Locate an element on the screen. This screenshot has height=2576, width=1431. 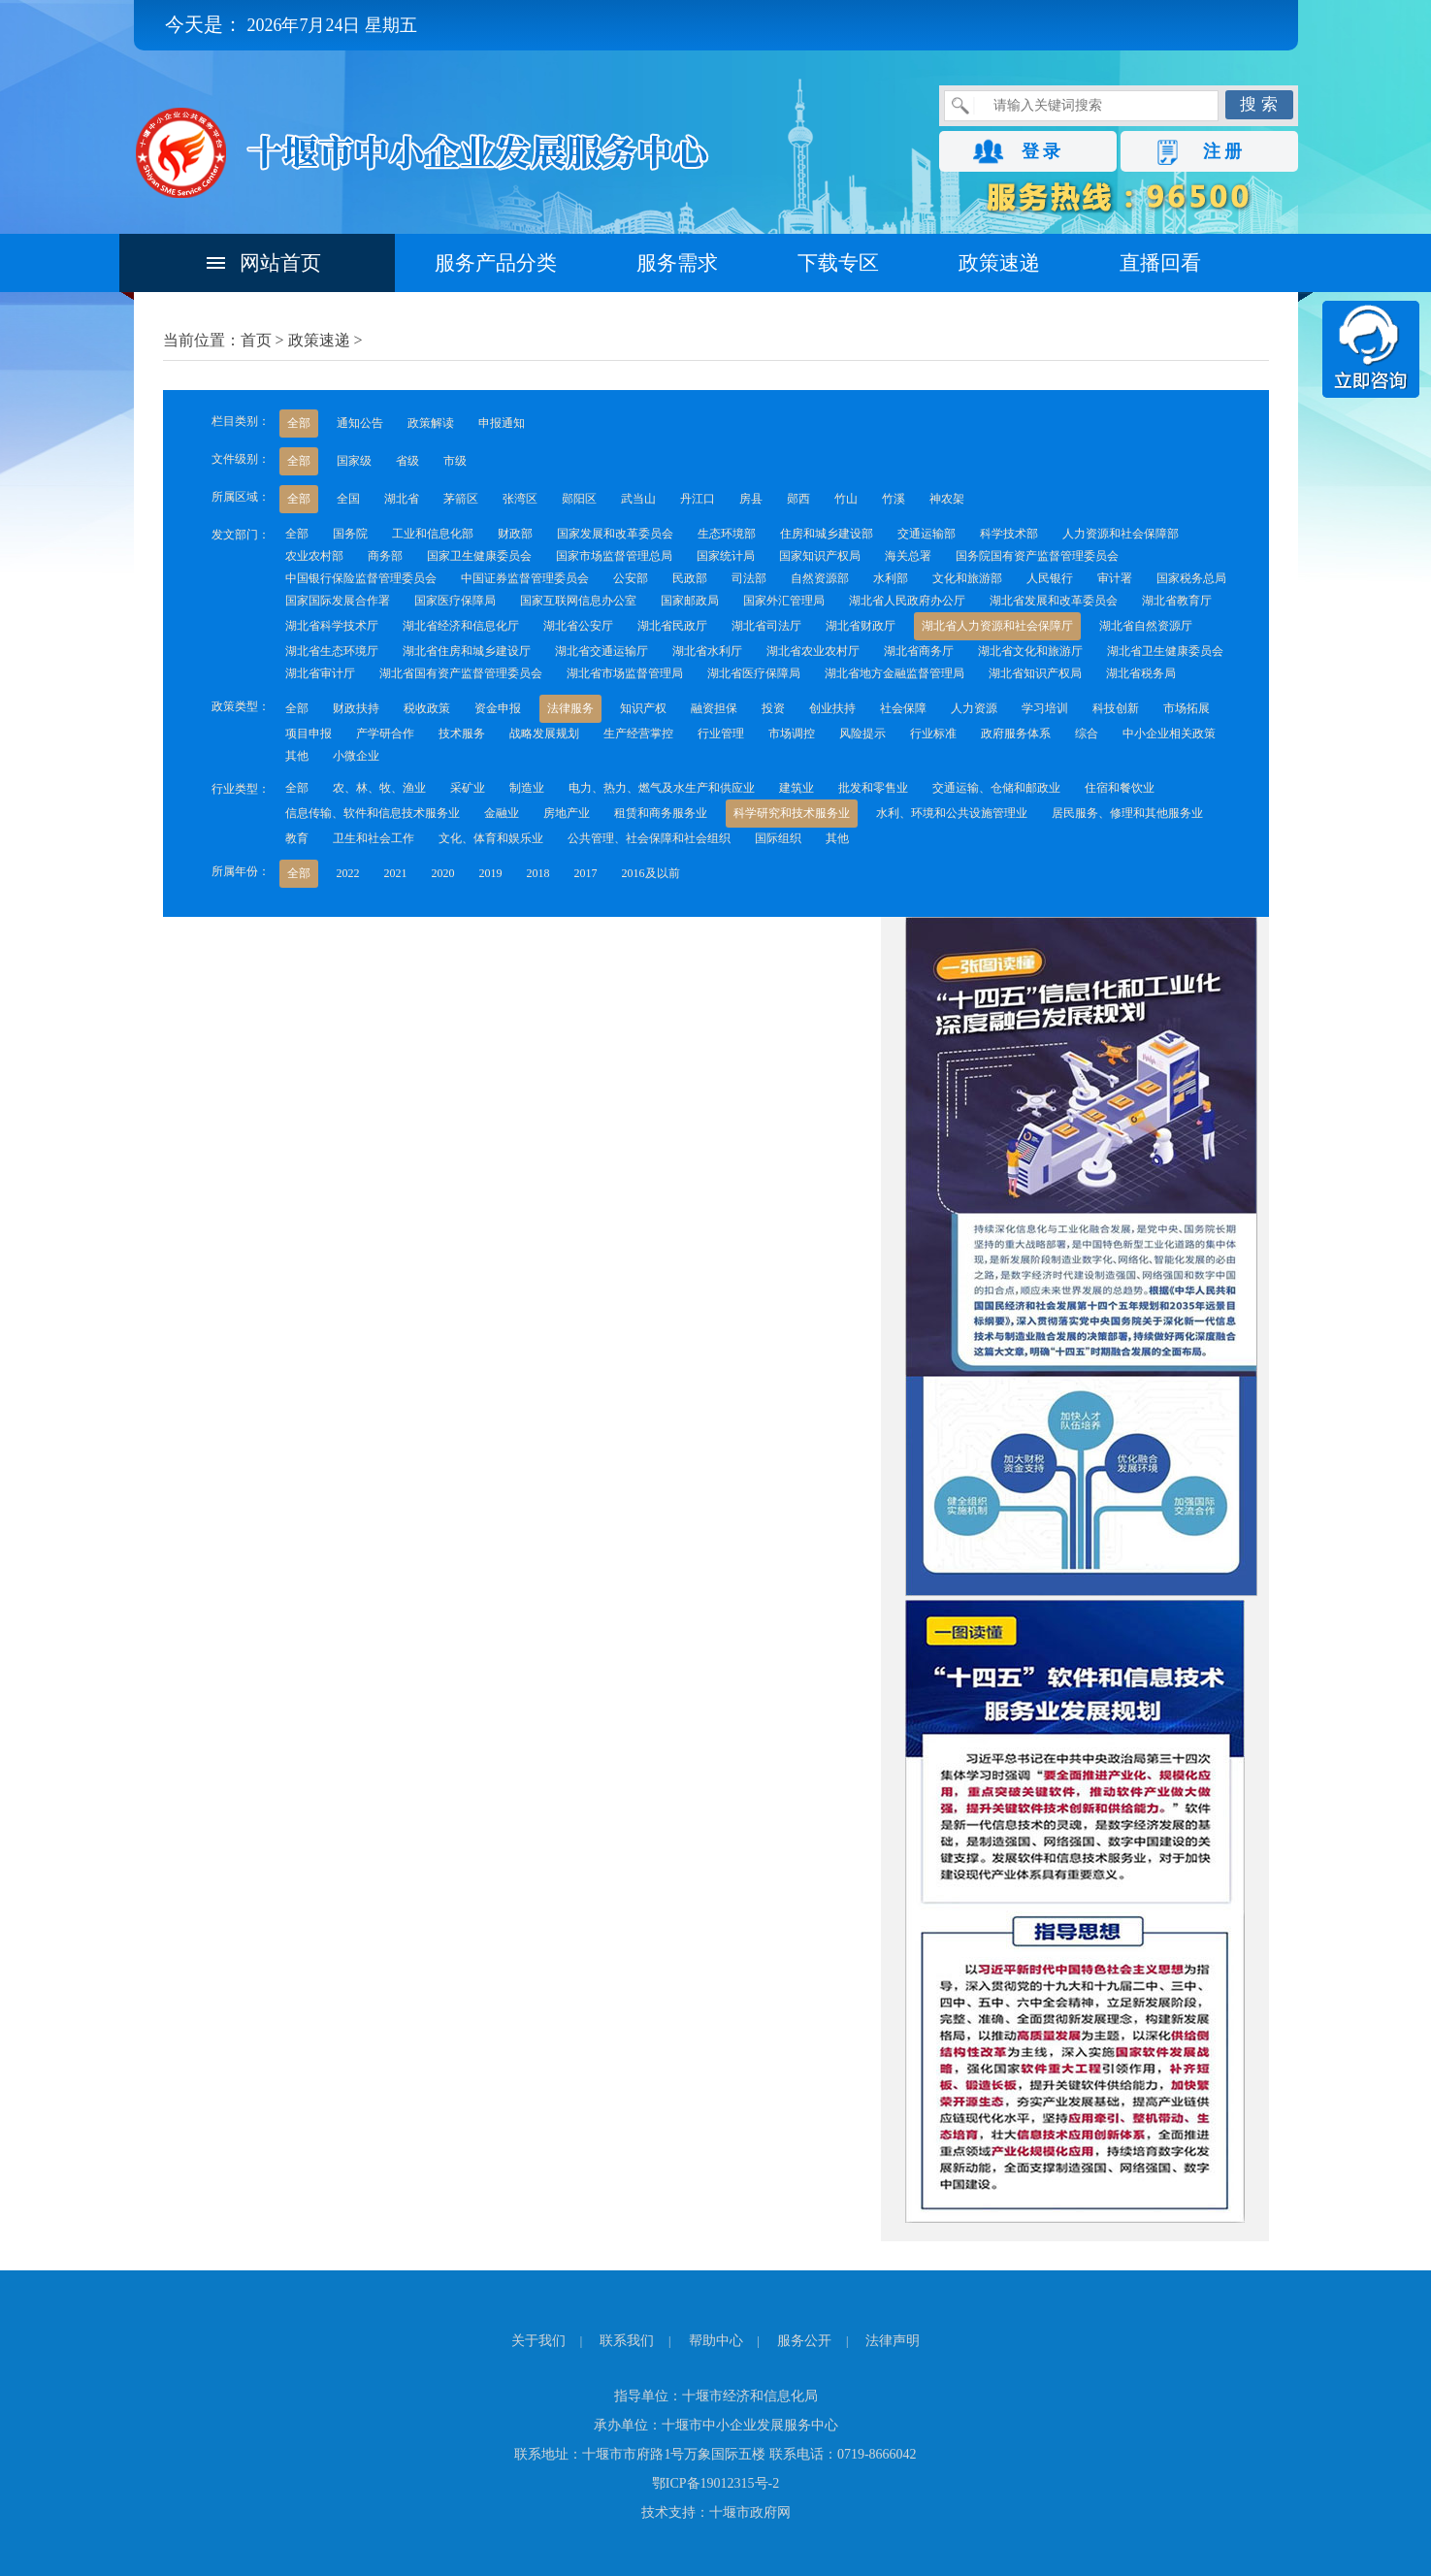
市场调控 is located at coordinates (791, 733).